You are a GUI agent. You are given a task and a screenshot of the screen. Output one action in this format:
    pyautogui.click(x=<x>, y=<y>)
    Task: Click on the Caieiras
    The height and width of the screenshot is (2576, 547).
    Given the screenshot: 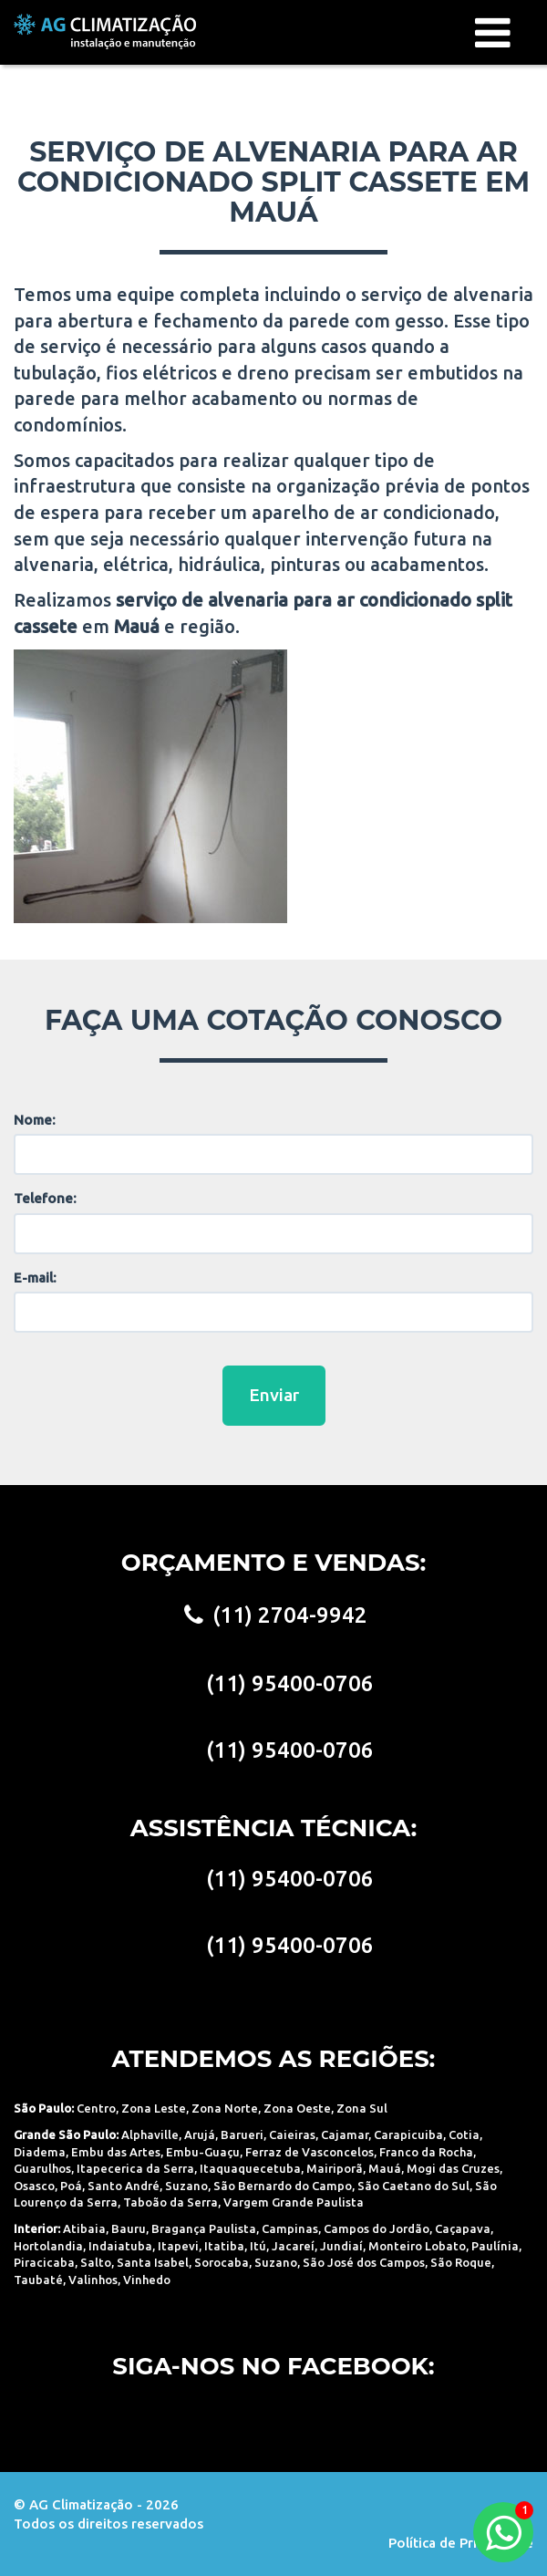 What is the action you would take?
    pyautogui.click(x=292, y=2134)
    